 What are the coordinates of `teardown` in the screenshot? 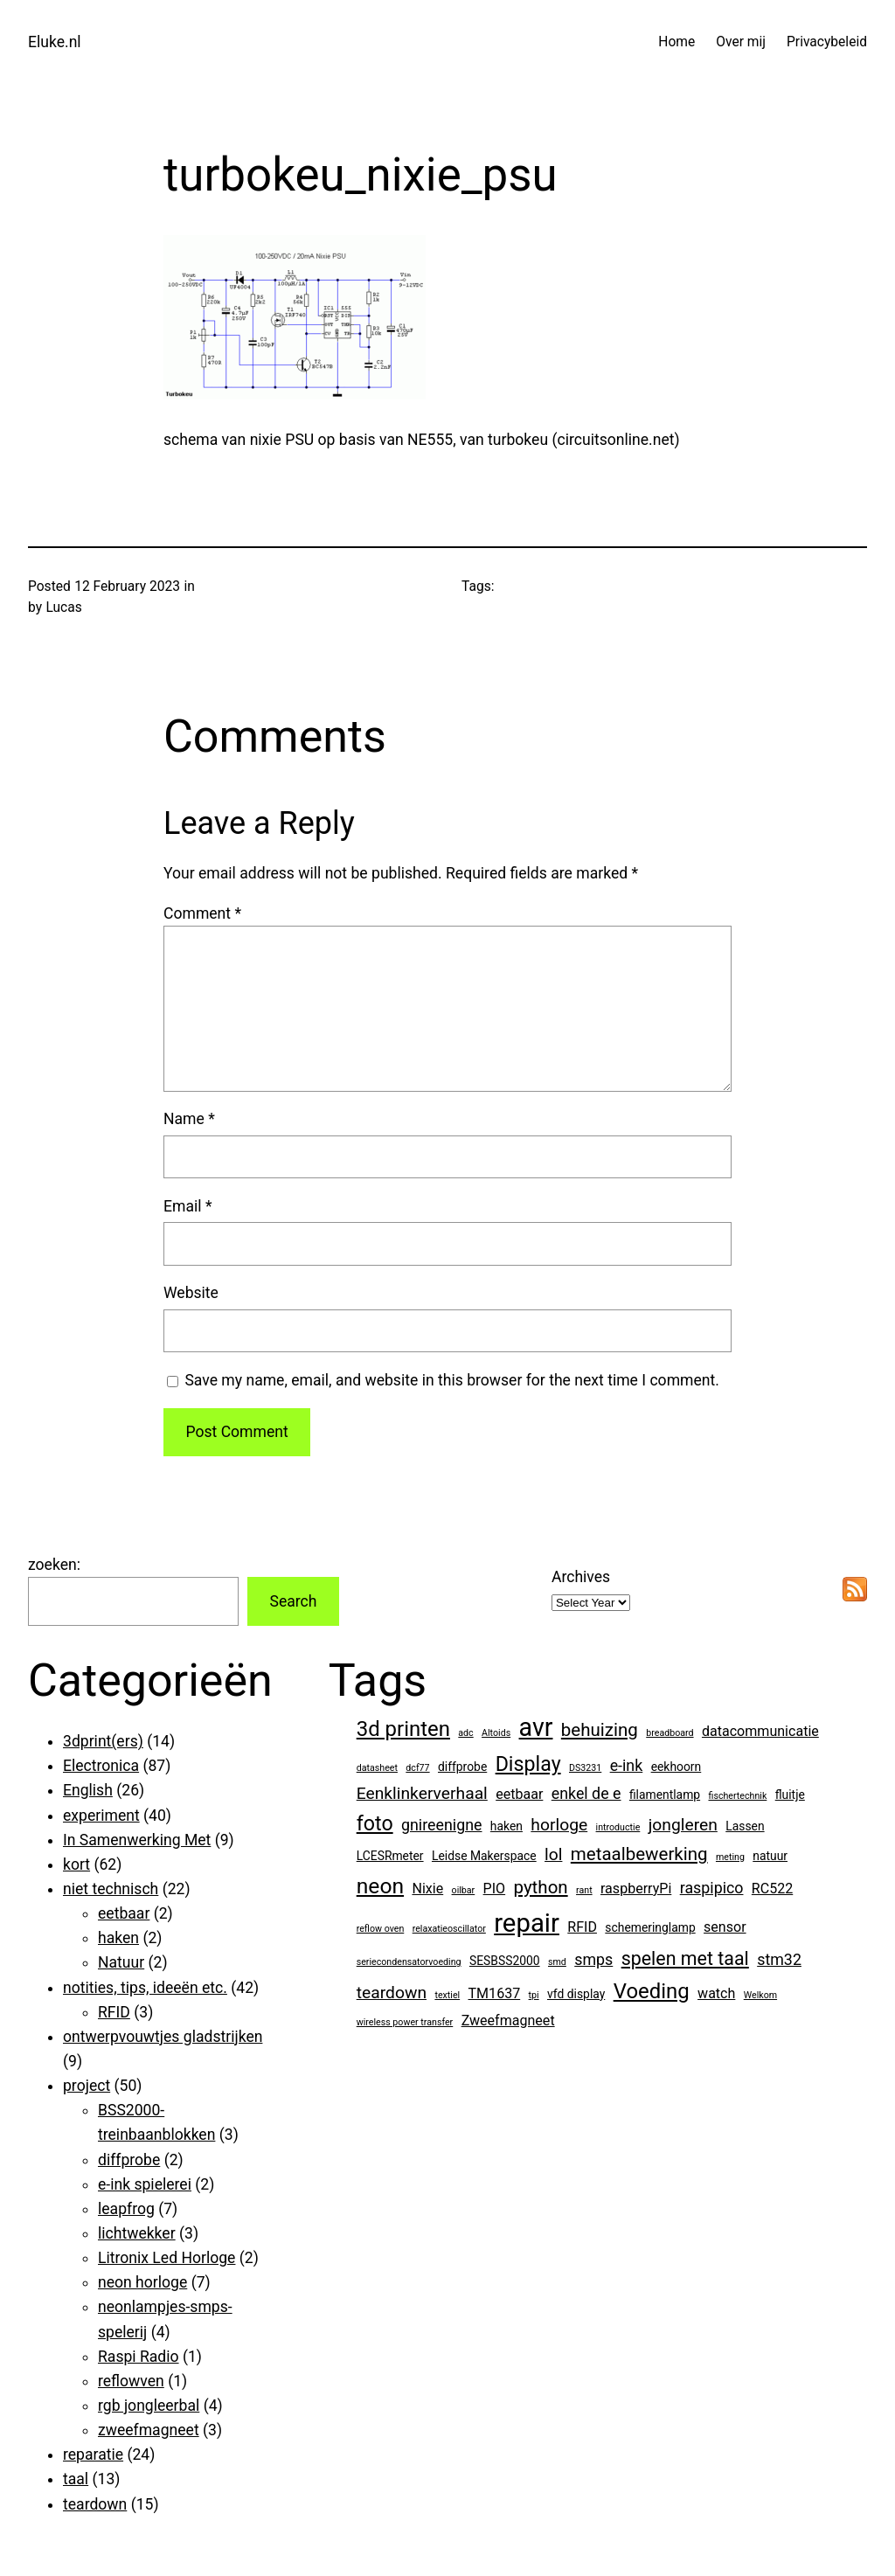 It's located at (95, 2504).